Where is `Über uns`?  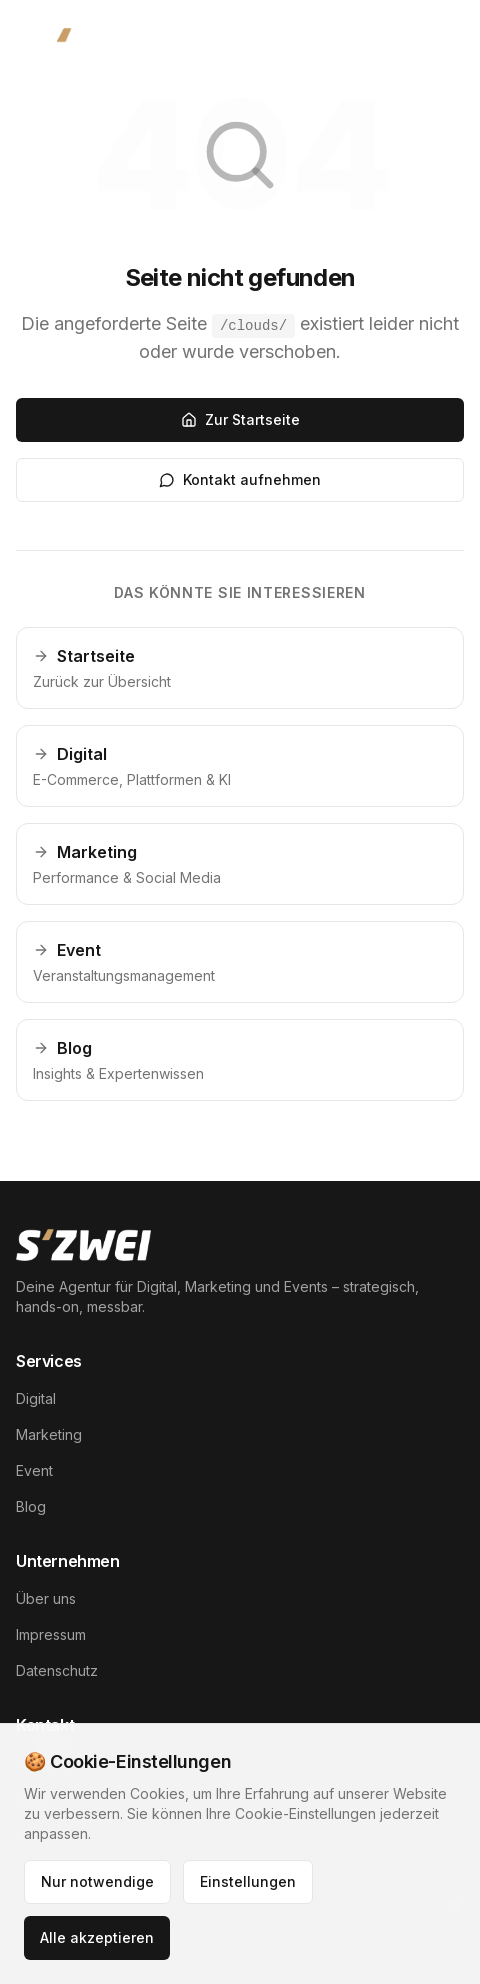
Über uns is located at coordinates (46, 1598).